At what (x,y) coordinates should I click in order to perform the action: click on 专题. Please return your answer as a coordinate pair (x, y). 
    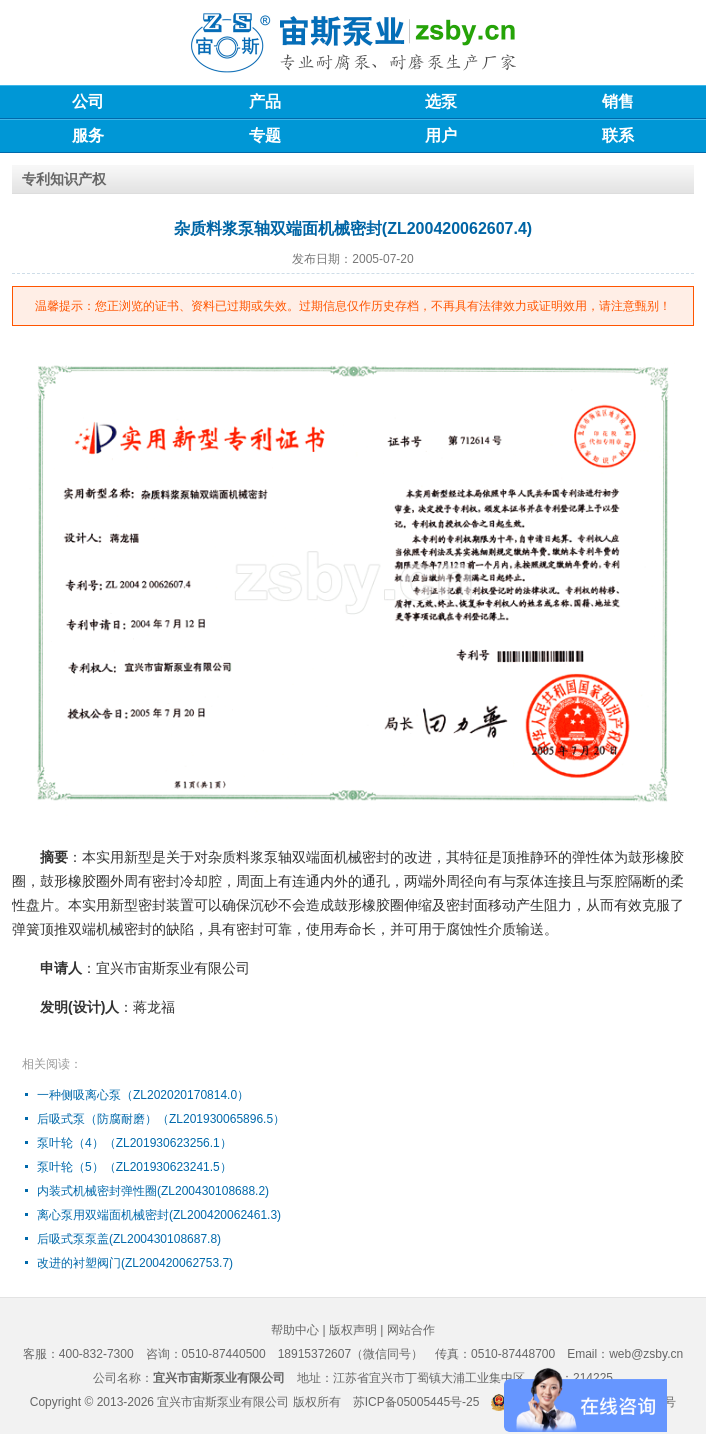
    Looking at the image, I should click on (265, 135).